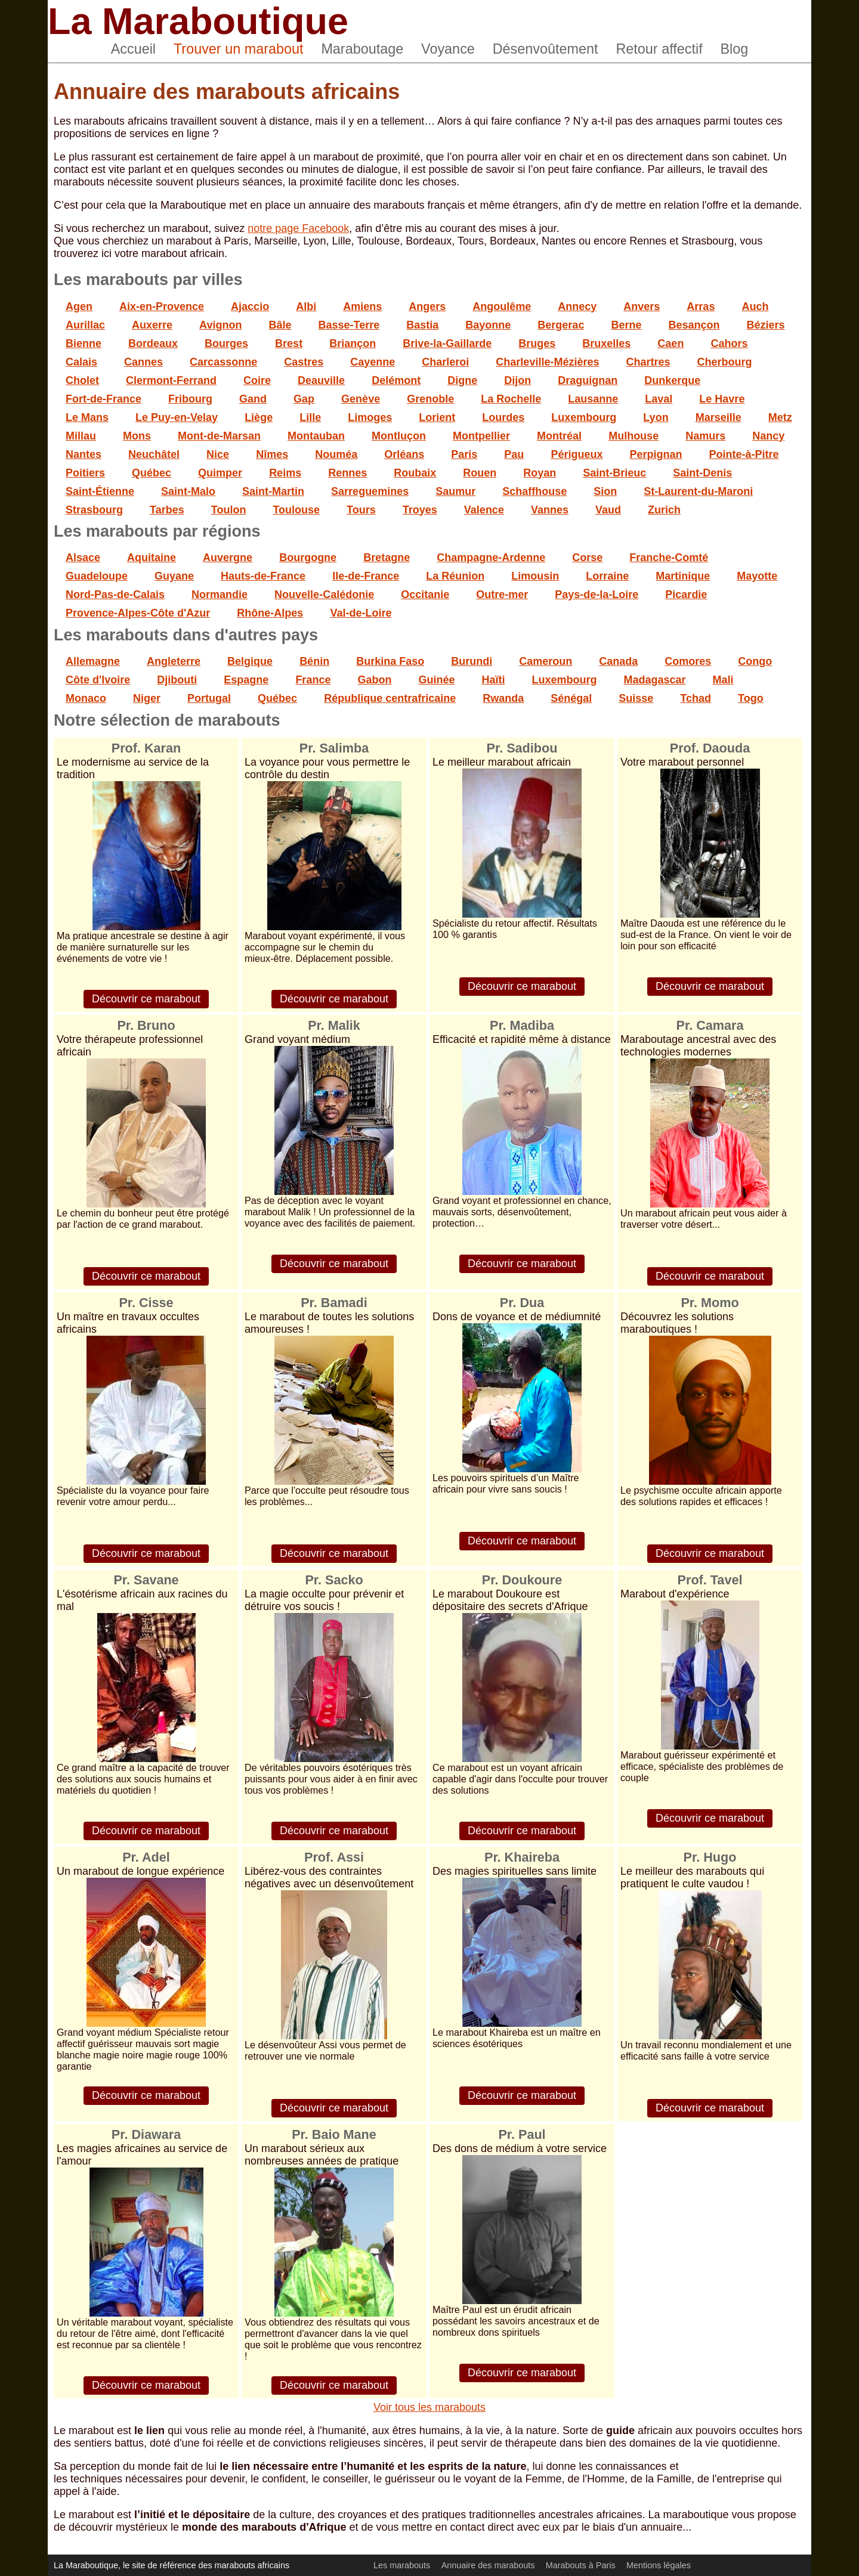  Describe the element at coordinates (735, 49) in the screenshot. I see `Blog` at that location.